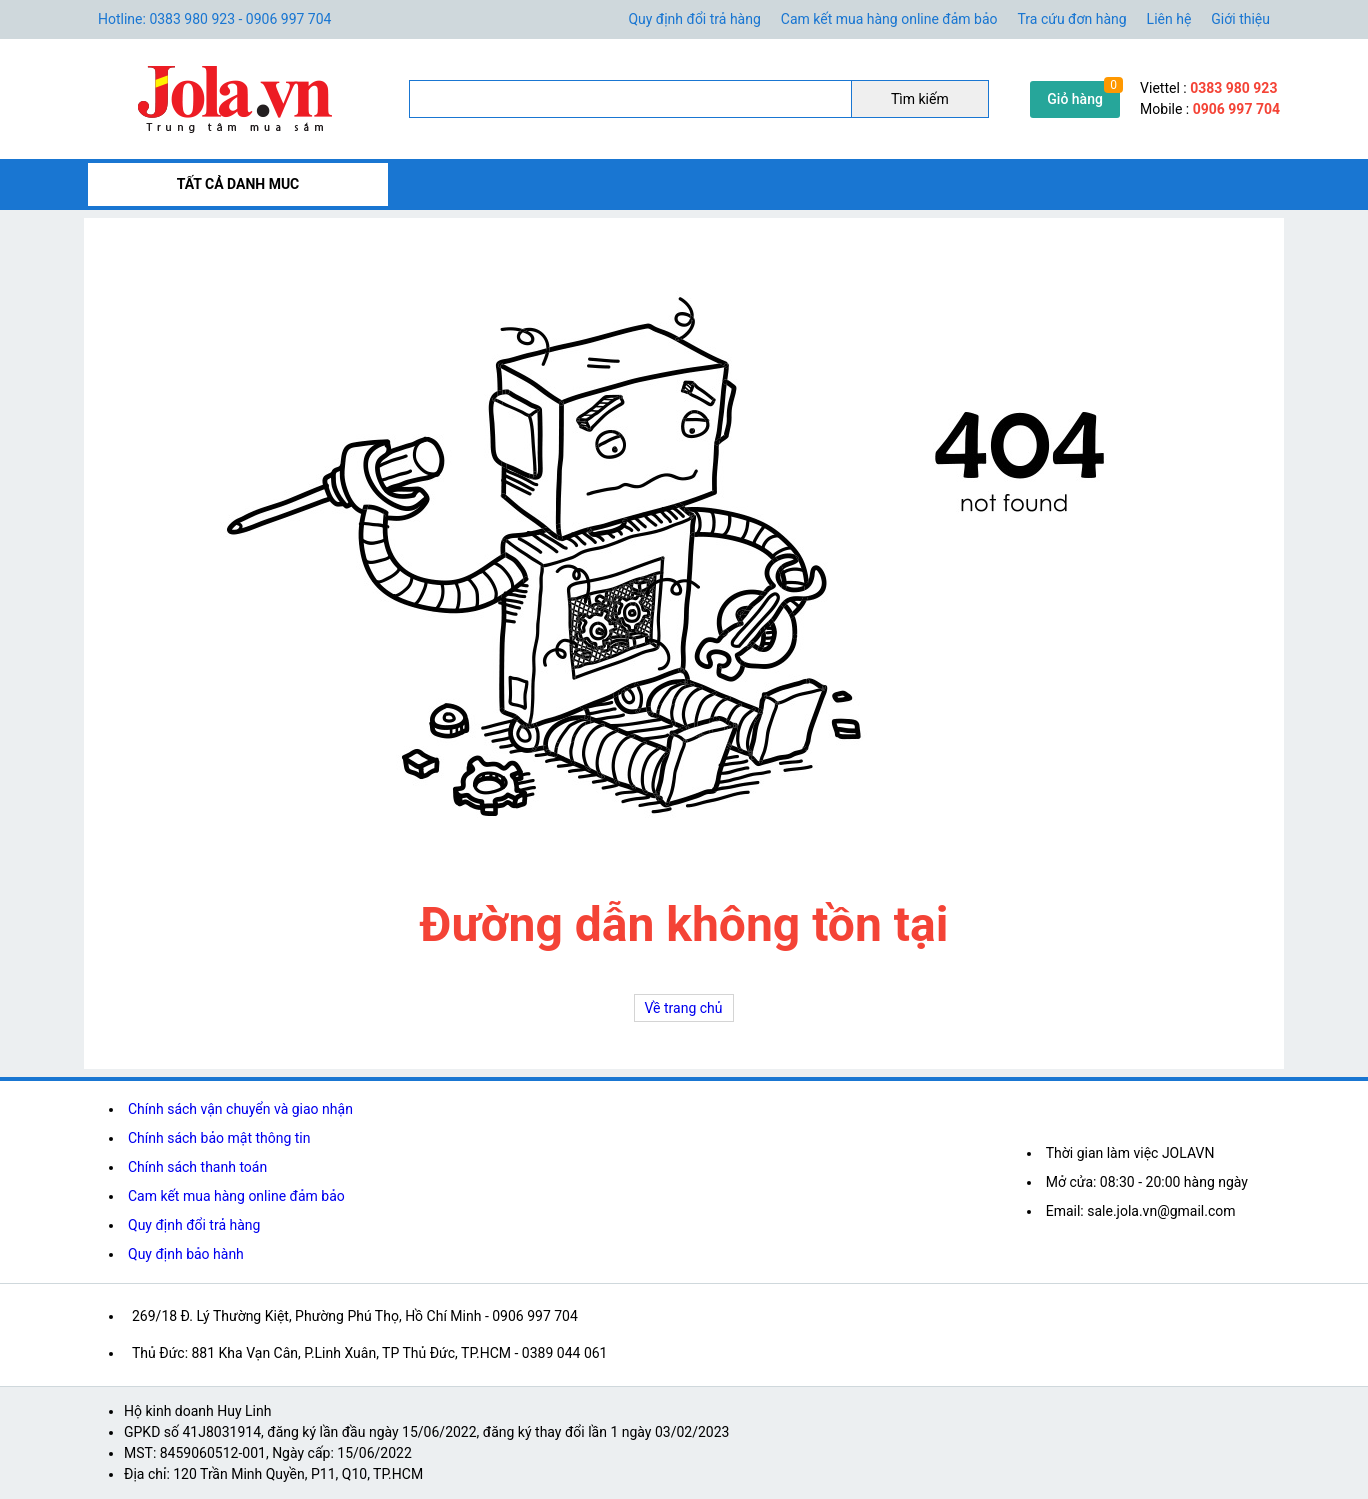 This screenshot has height=1499, width=1368. What do you see at coordinates (219, 1138) in the screenshot?
I see `Chính sách bảo mật thông tin` at bounding box center [219, 1138].